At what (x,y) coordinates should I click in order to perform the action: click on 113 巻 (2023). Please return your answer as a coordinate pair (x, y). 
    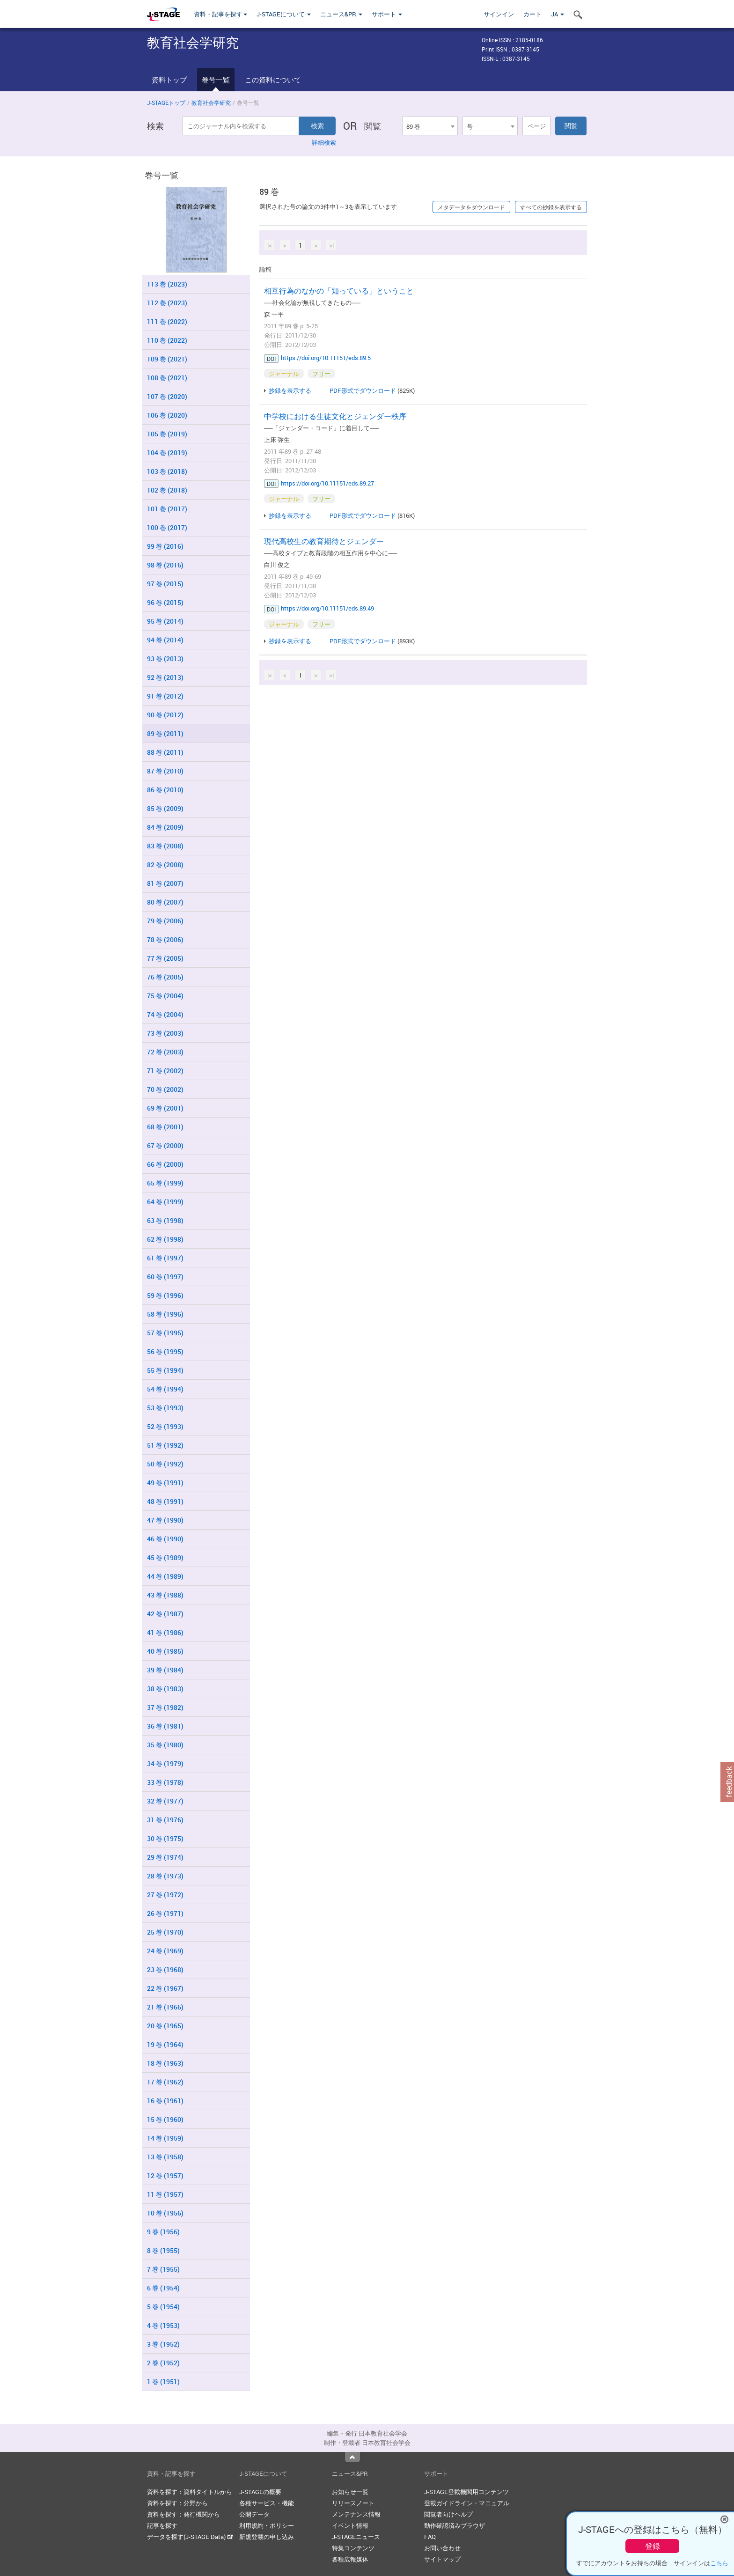
    Looking at the image, I should click on (167, 284).